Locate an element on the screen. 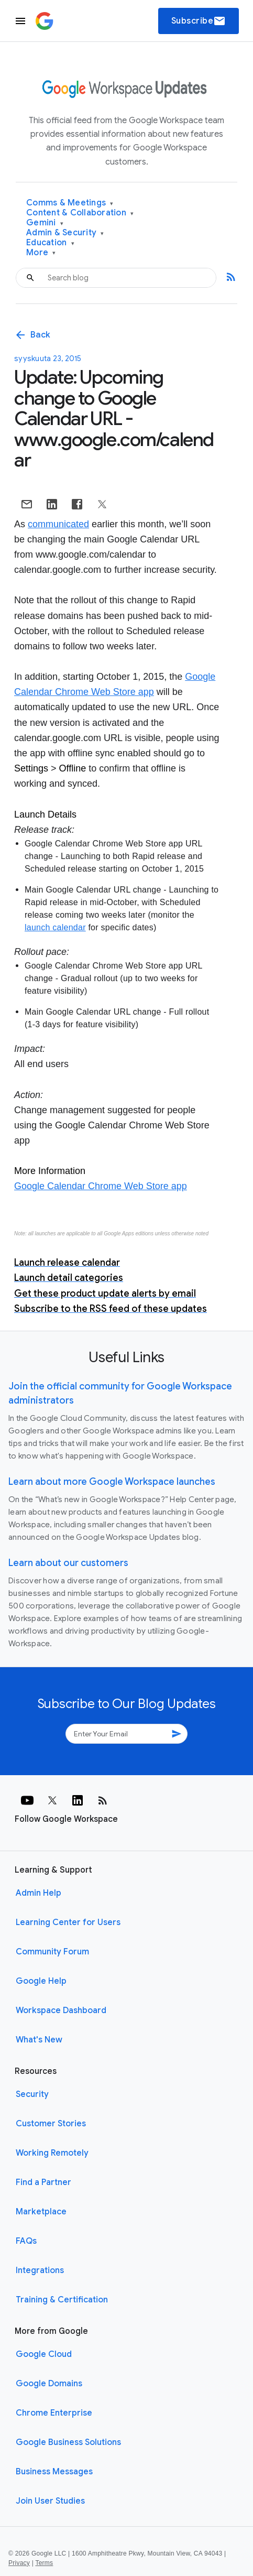 This screenshot has height=2576, width=253. Learn about our customers is located at coordinates (68, 1563).